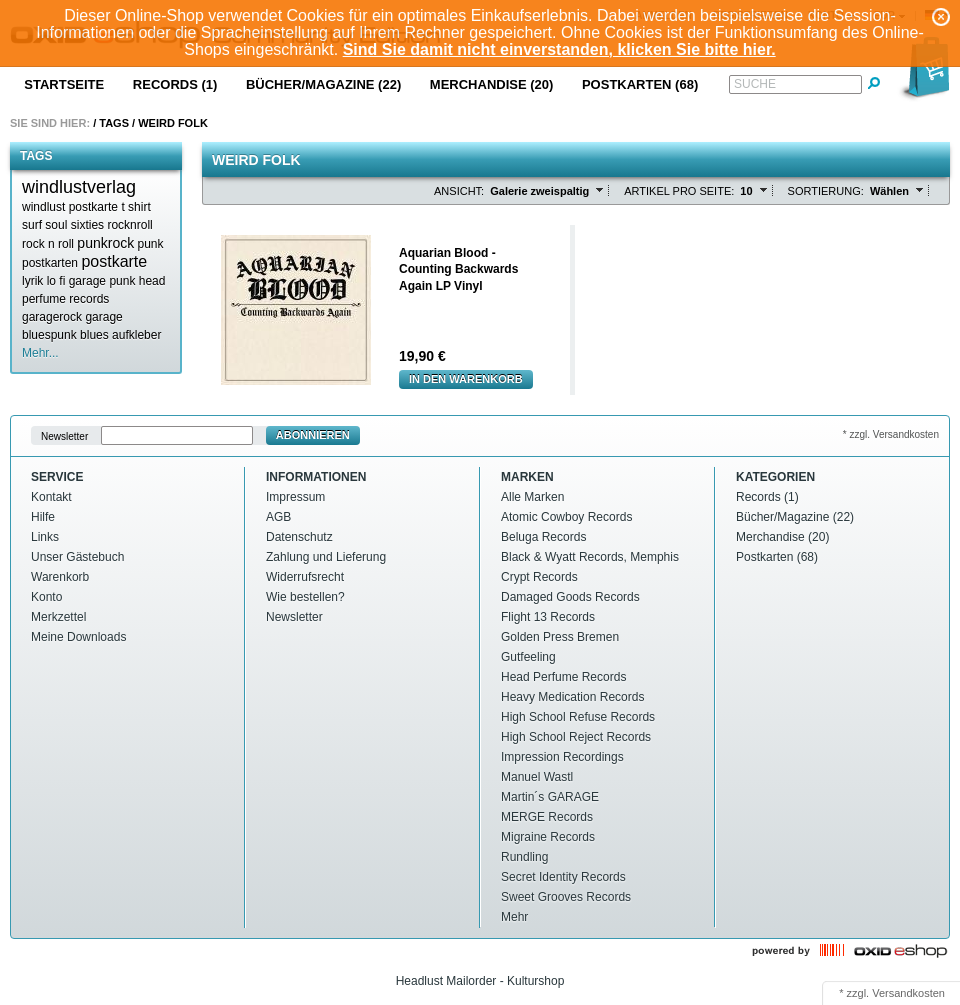  What do you see at coordinates (87, 225) in the screenshot?
I see `sixties` at bounding box center [87, 225].